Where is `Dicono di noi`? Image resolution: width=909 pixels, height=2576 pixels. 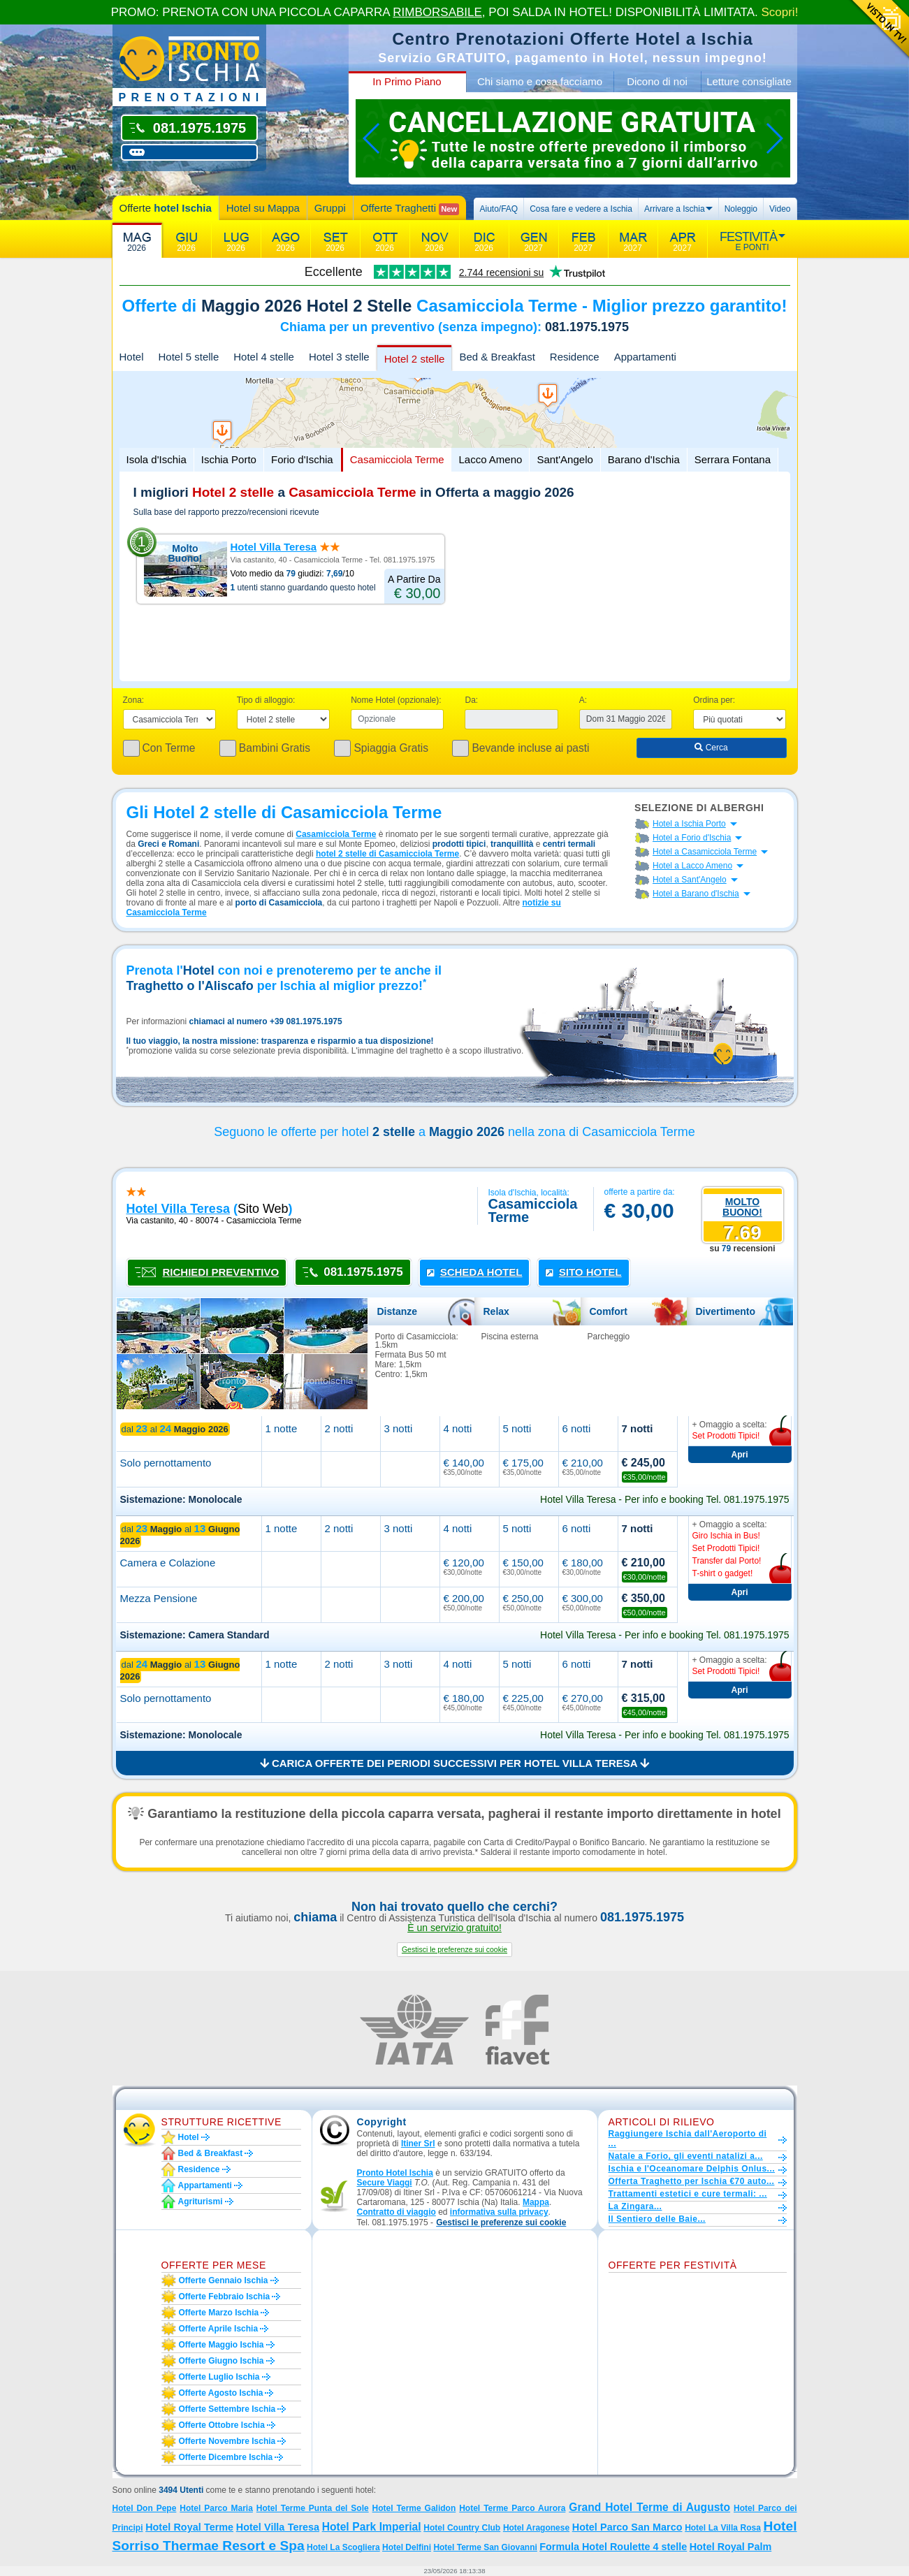 Dicono di noi is located at coordinates (657, 81).